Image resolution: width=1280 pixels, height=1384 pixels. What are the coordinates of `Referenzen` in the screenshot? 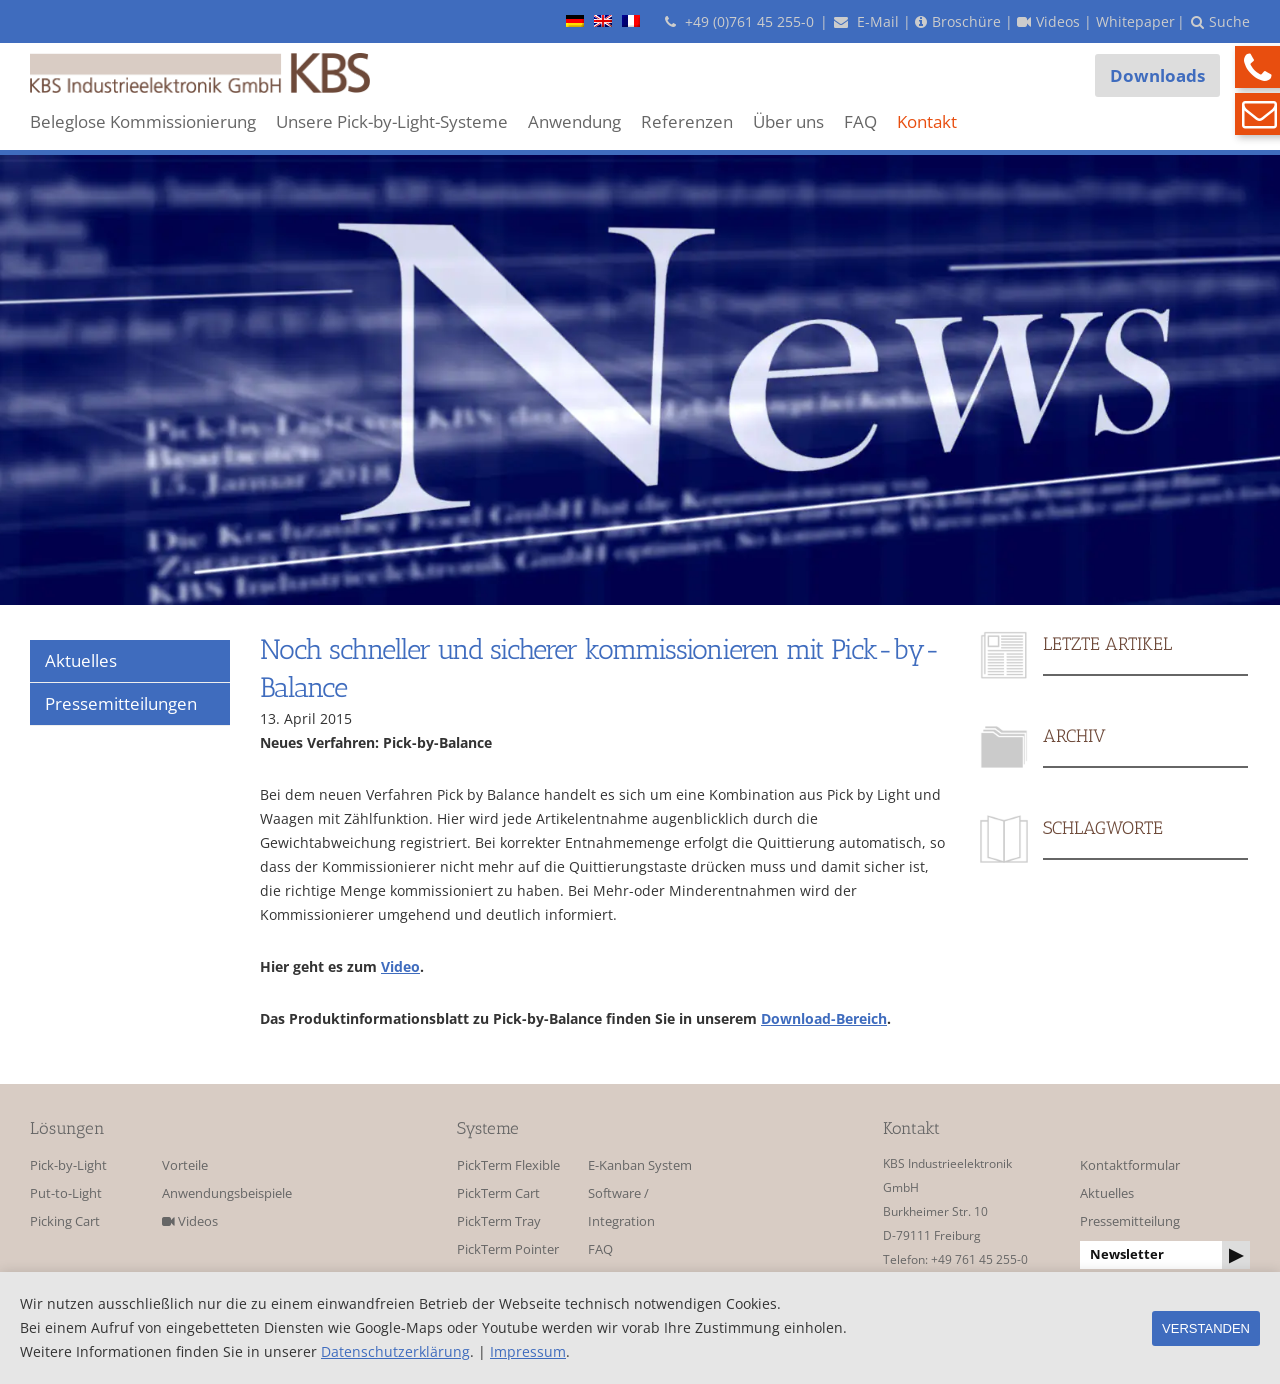 It's located at (687, 121).